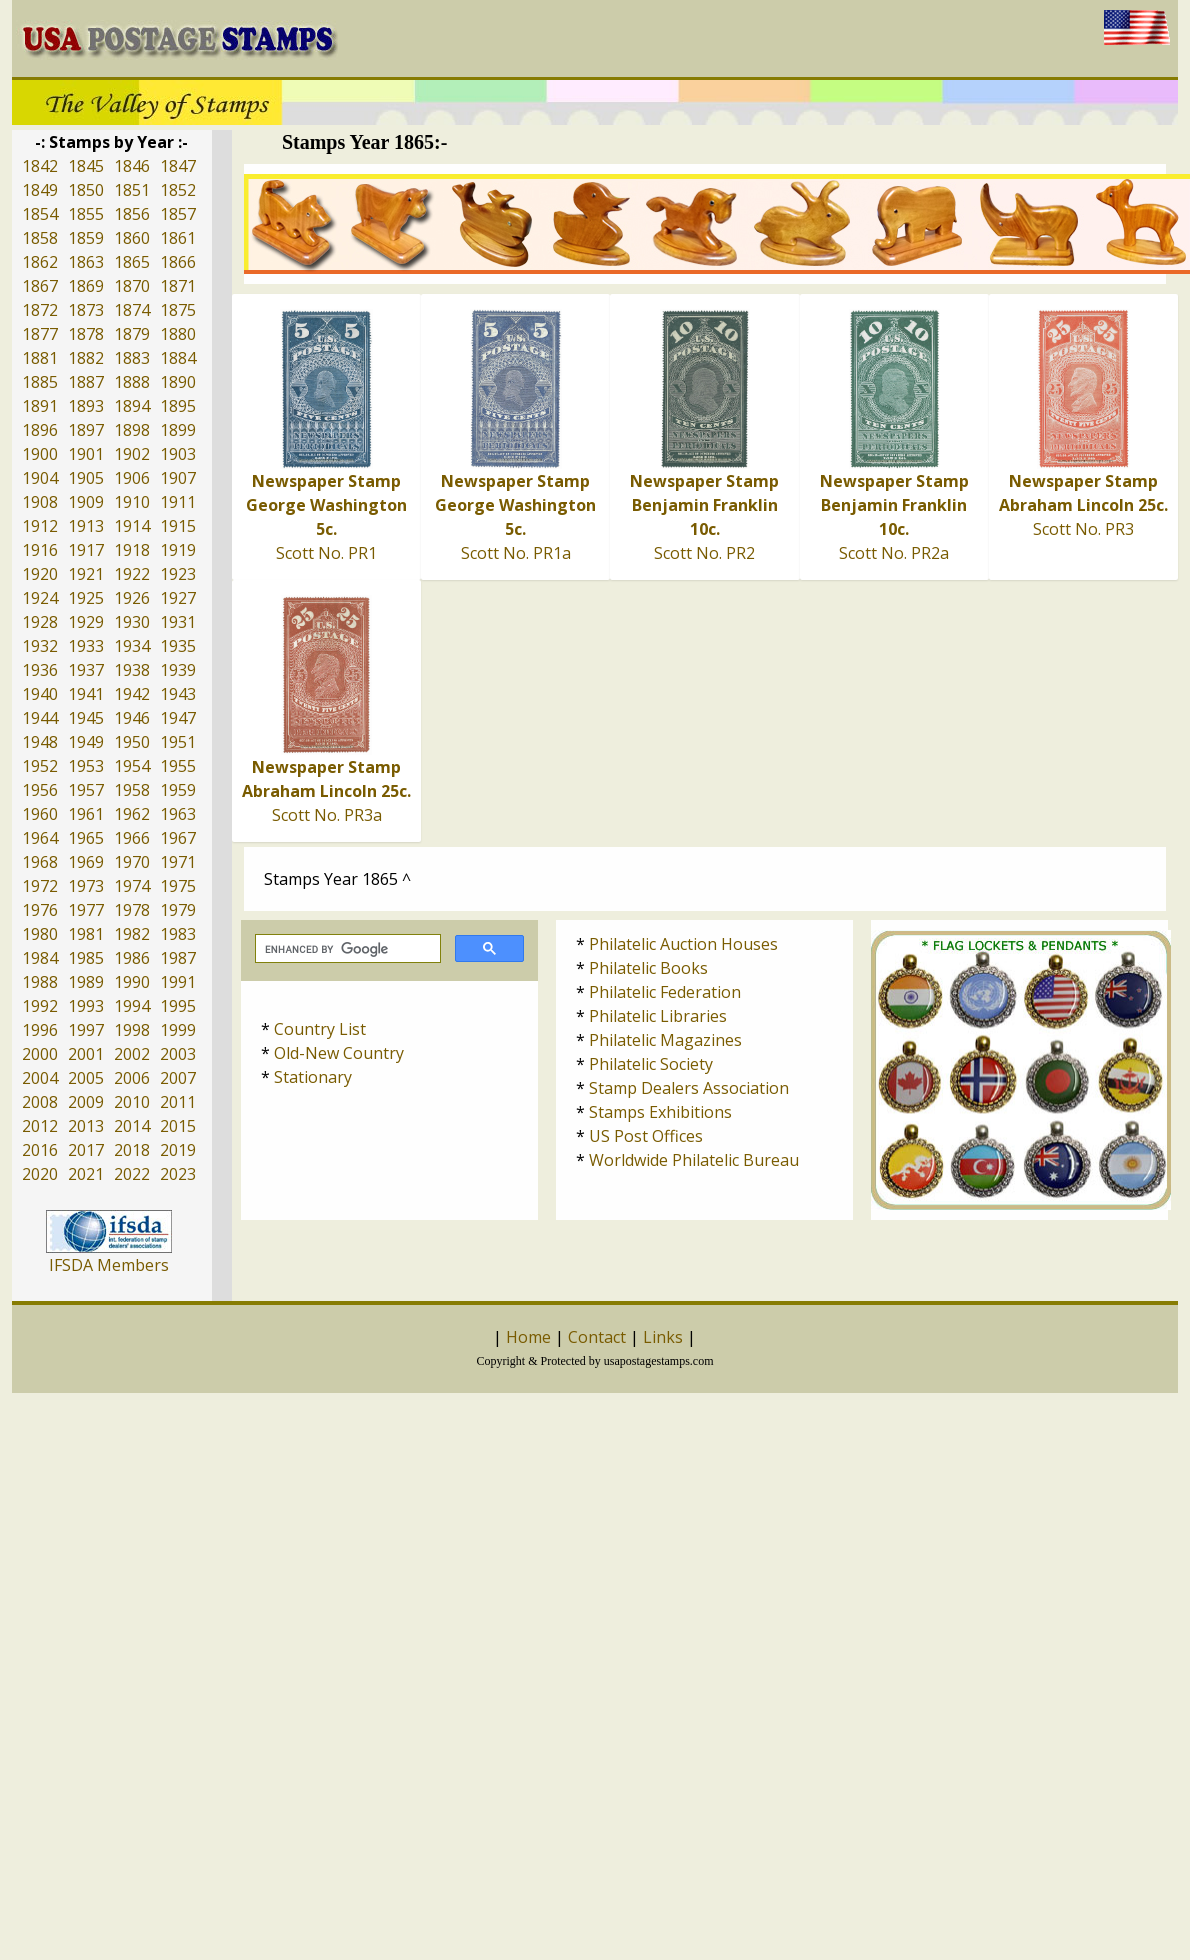 Image resolution: width=1190 pixels, height=1960 pixels. I want to click on 1881, so click(40, 358).